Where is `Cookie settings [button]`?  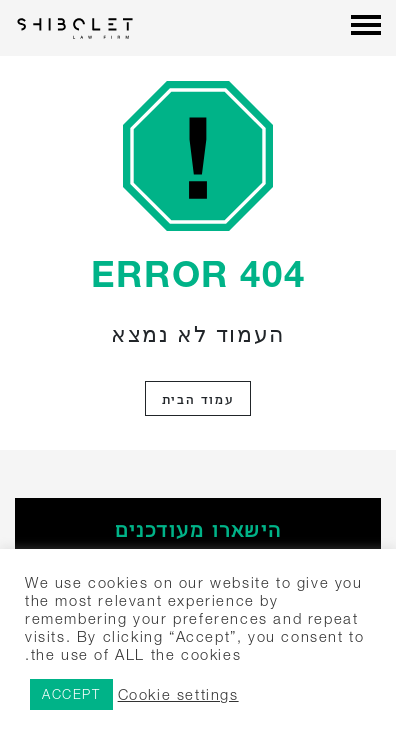 Cookie settings [button] is located at coordinates (178, 694).